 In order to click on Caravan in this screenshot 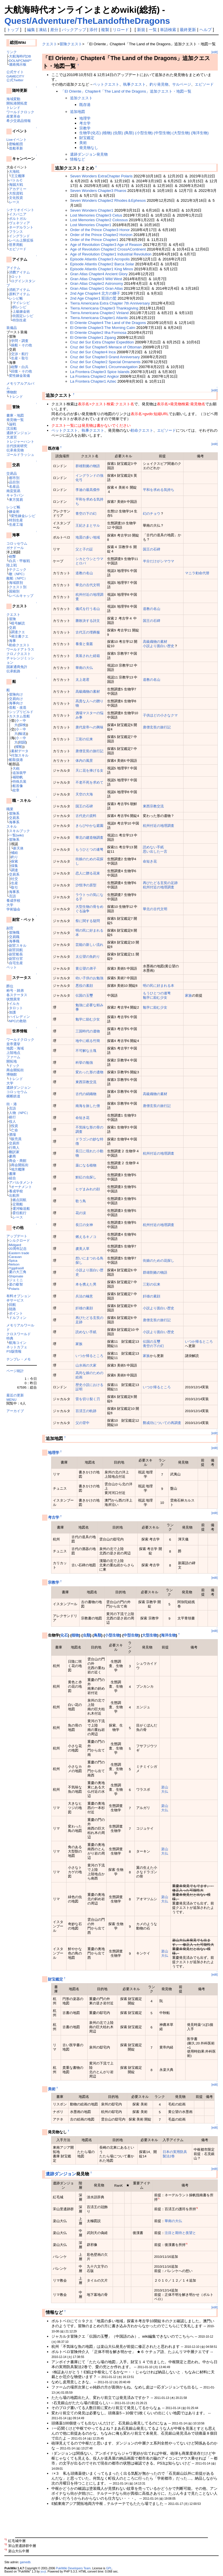, I will do `click(15, 1257)`.